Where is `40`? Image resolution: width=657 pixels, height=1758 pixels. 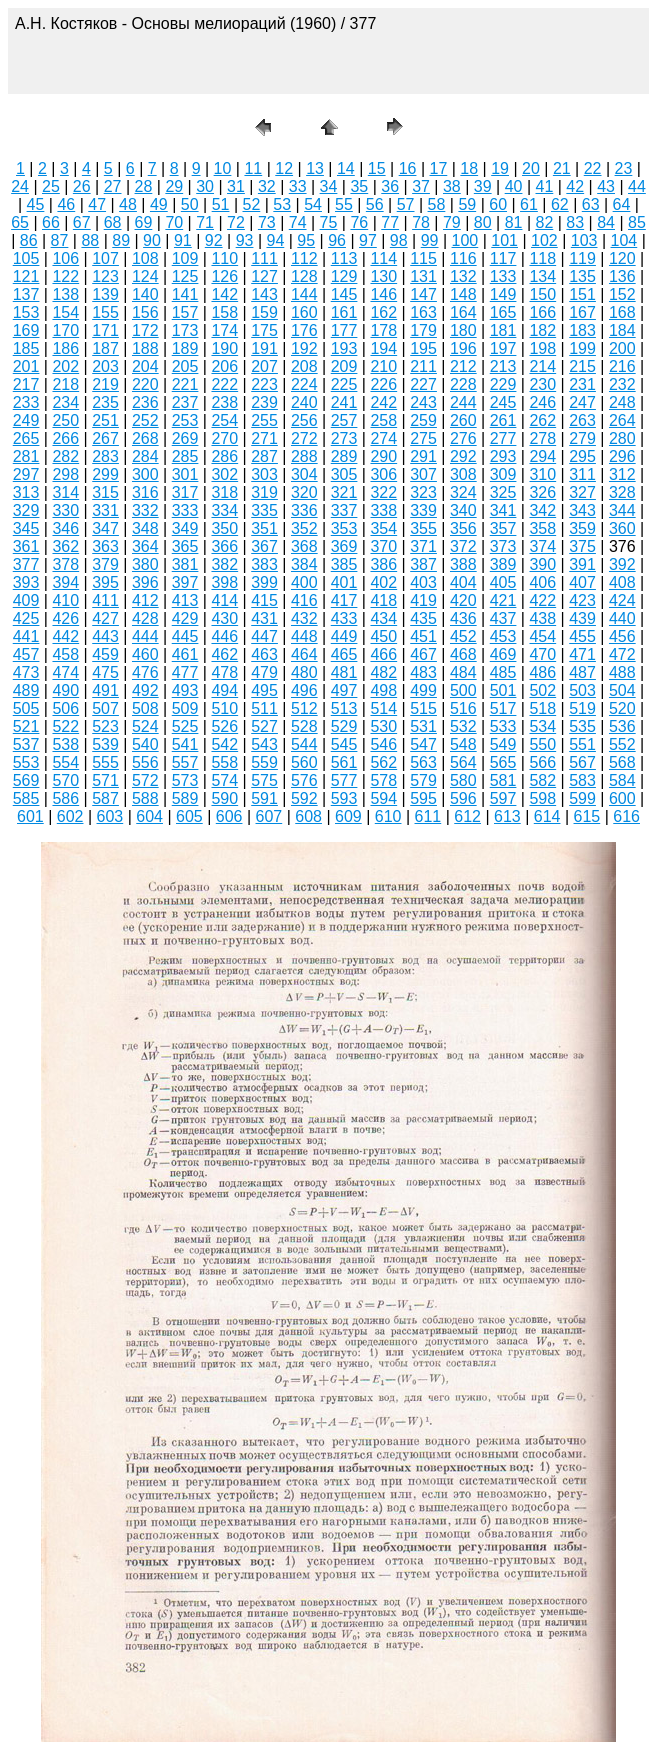 40 is located at coordinates (514, 186).